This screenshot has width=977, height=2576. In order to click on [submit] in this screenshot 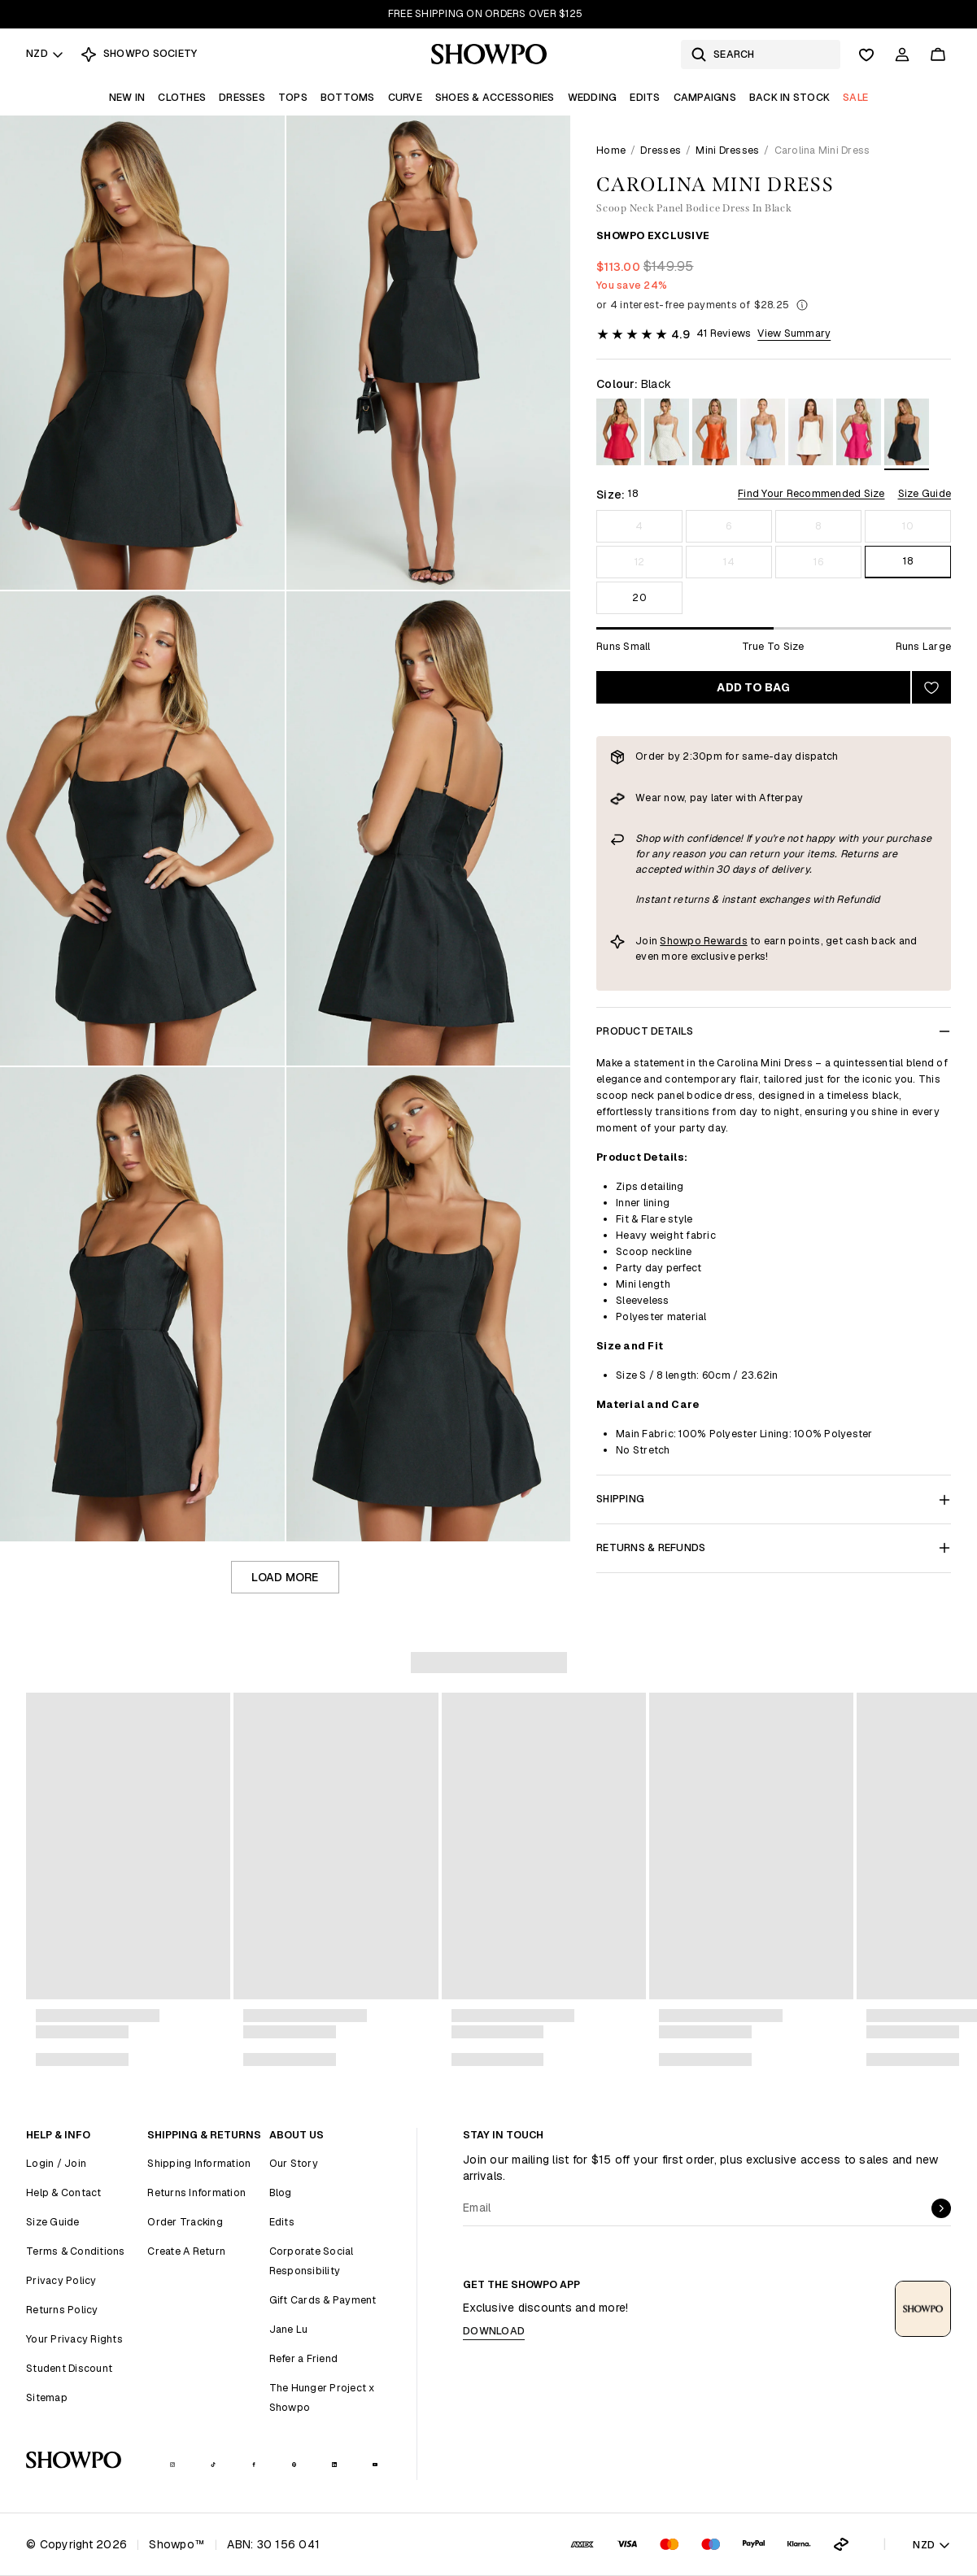, I will do `click(941, 2208)`.